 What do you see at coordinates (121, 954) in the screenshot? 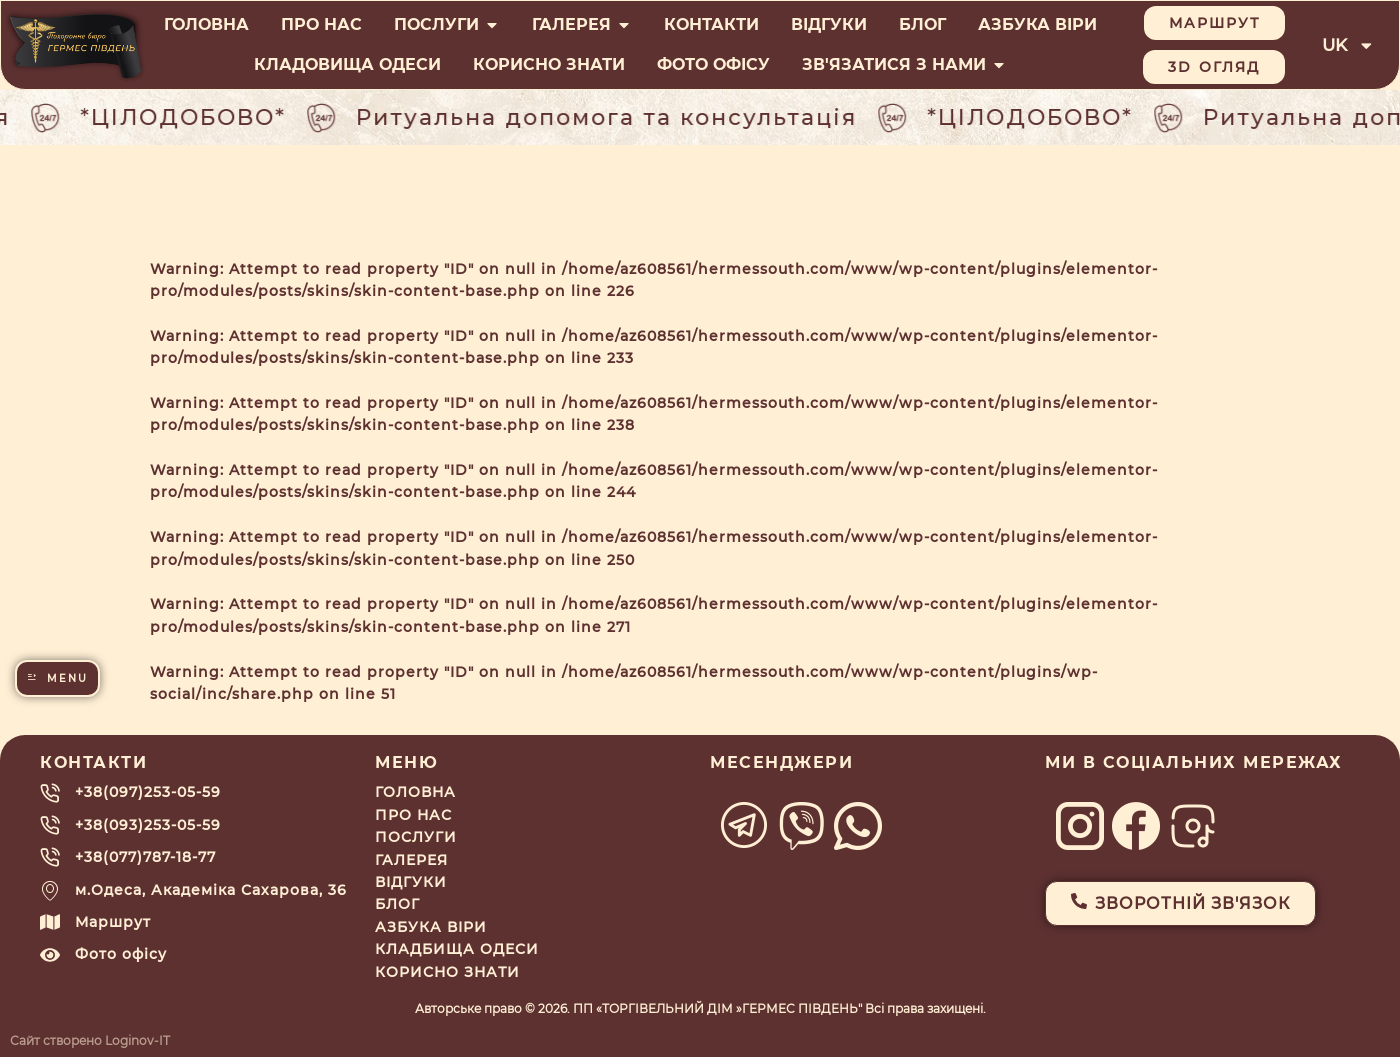
I see `Фото офісу` at bounding box center [121, 954].